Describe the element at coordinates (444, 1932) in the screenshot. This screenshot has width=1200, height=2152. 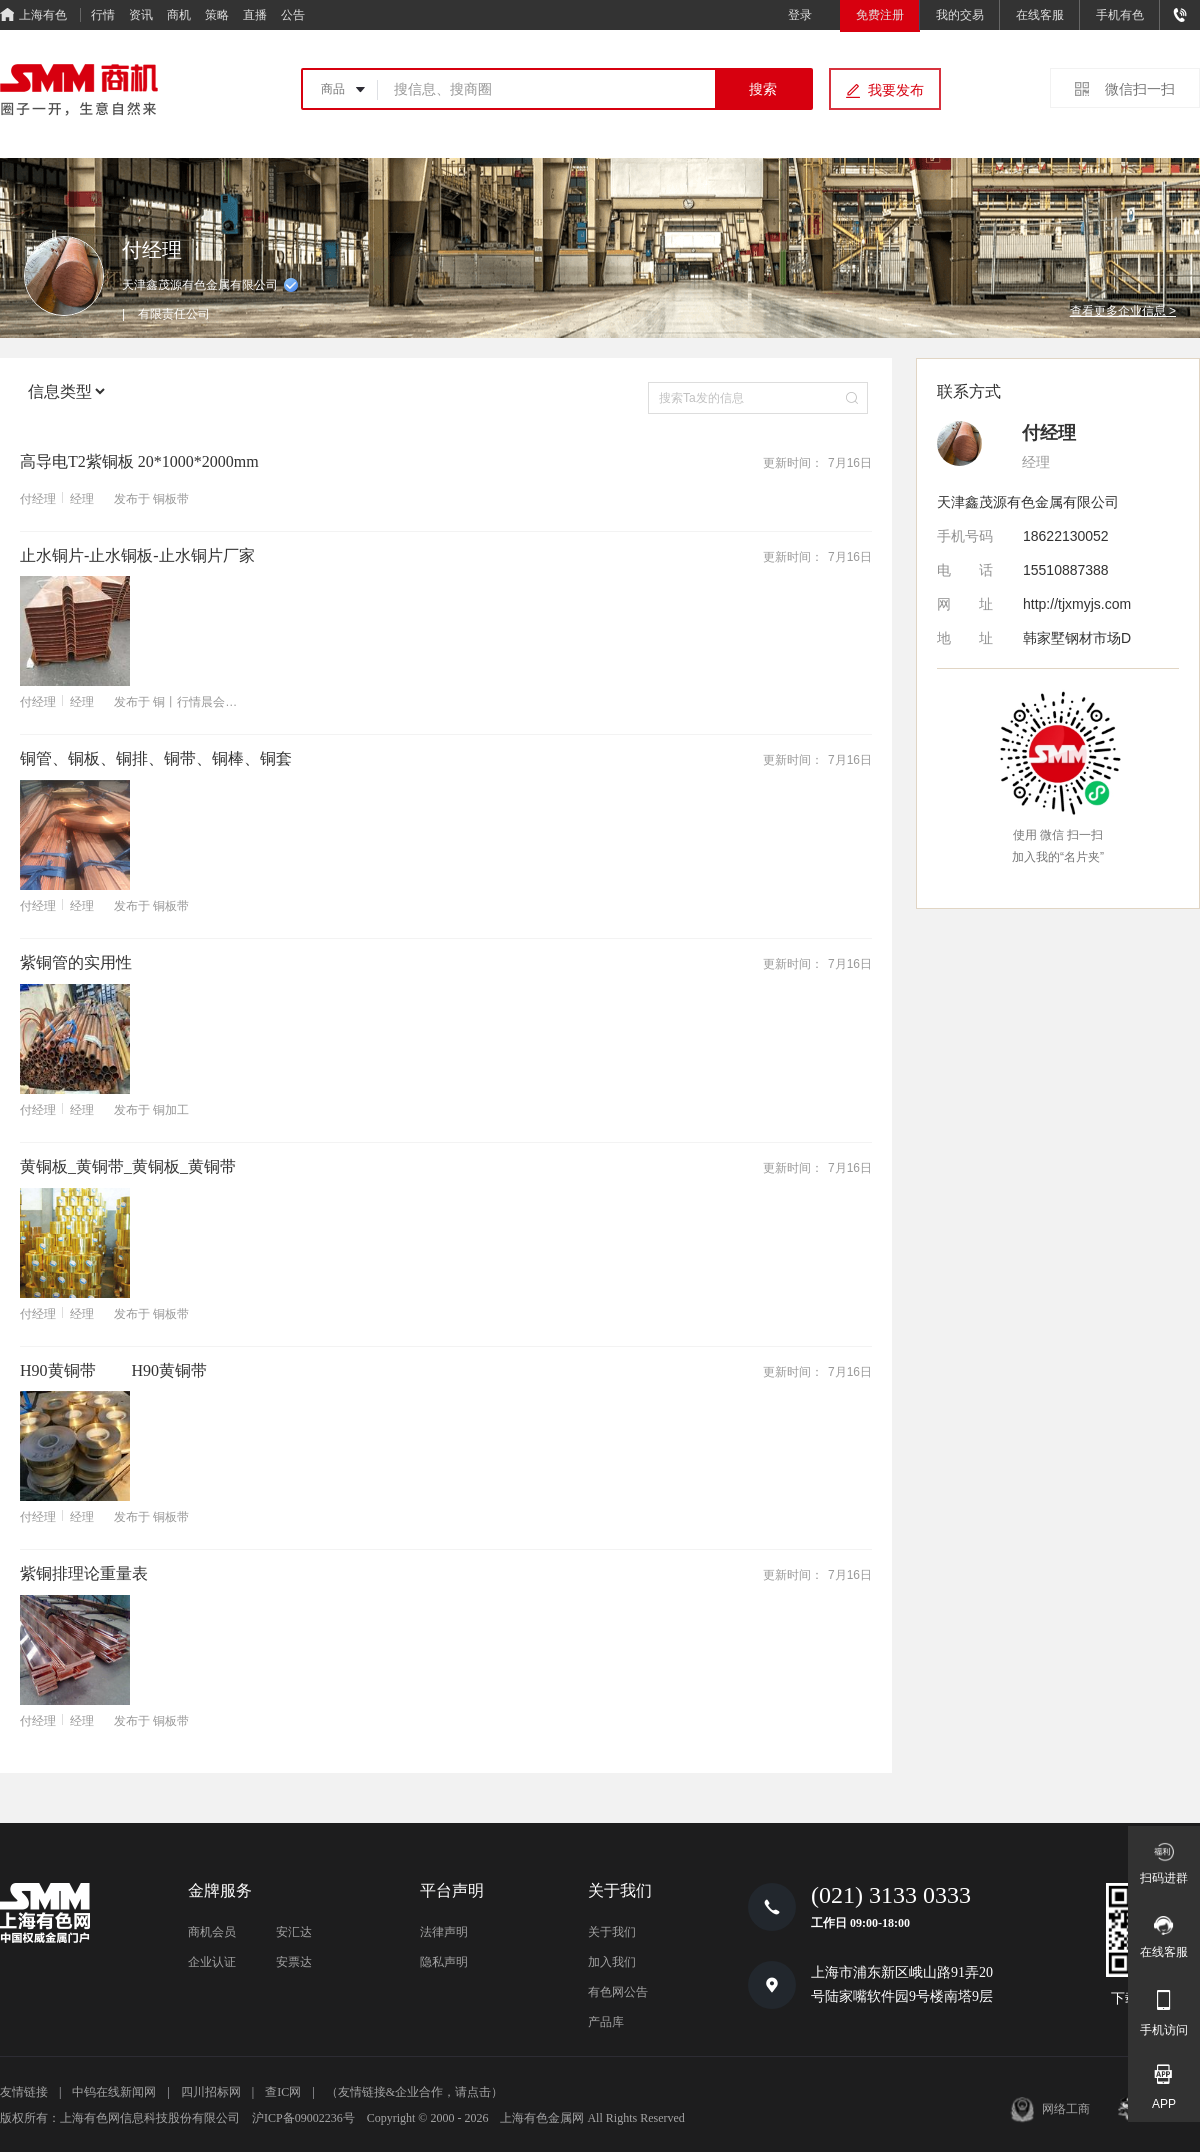
I see `法律声明` at that location.